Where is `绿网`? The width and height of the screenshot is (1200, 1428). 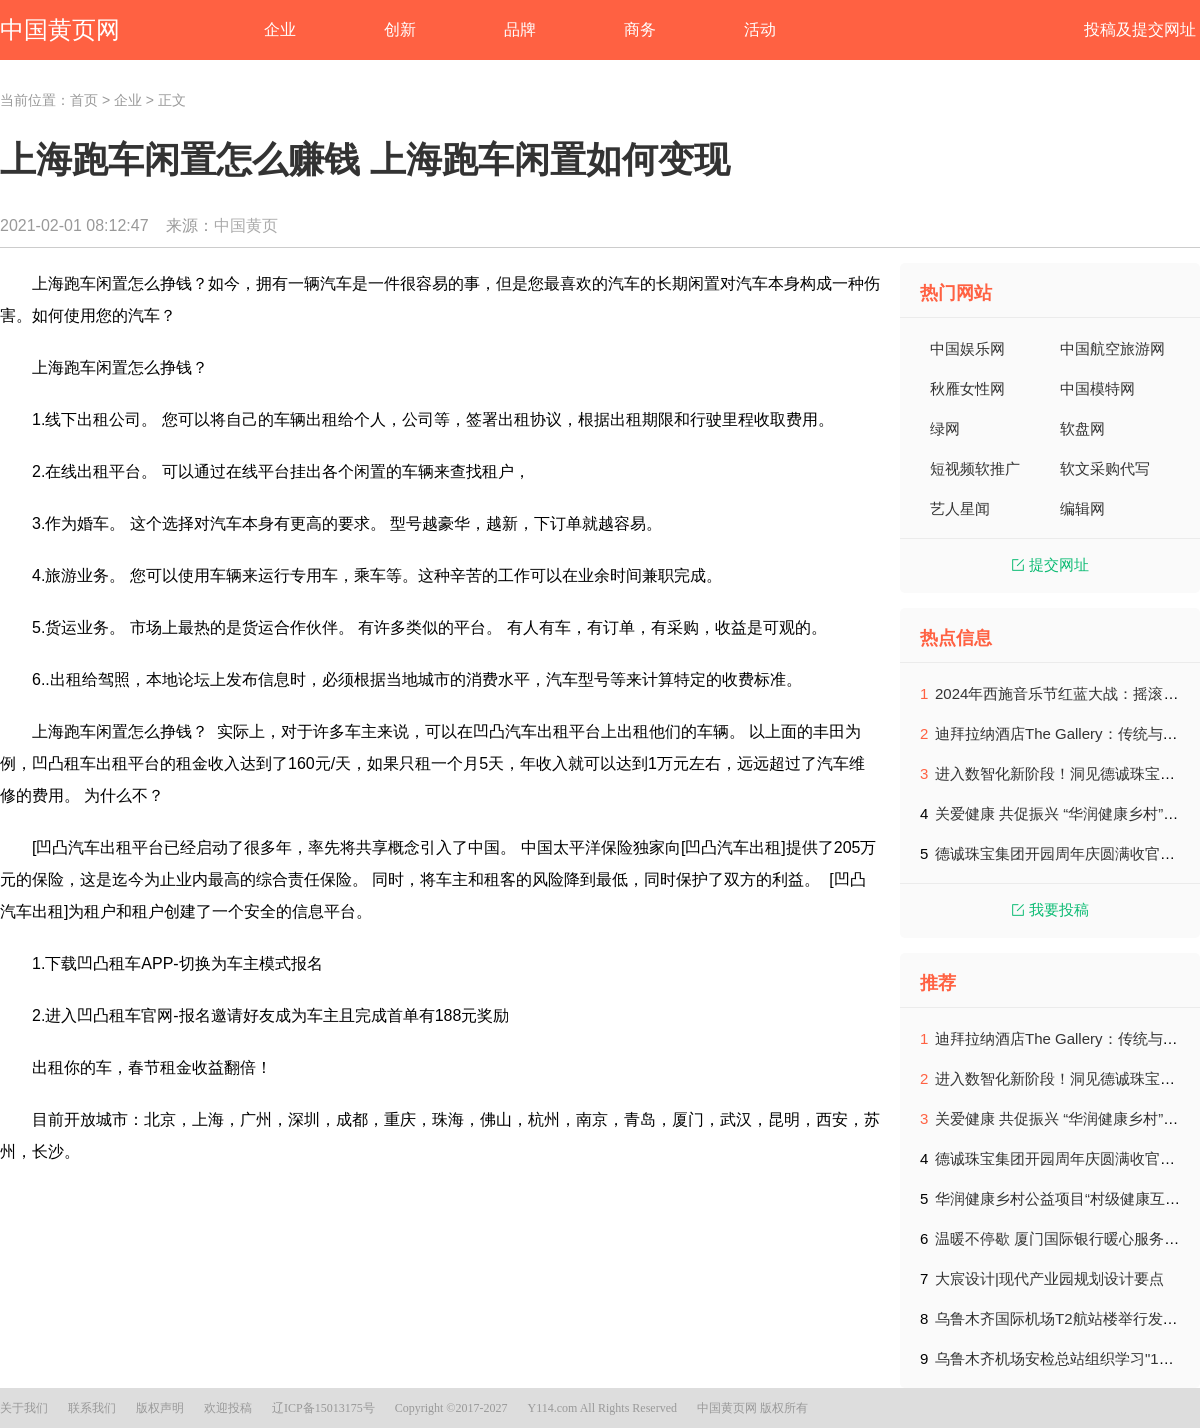
绿网 is located at coordinates (945, 428).